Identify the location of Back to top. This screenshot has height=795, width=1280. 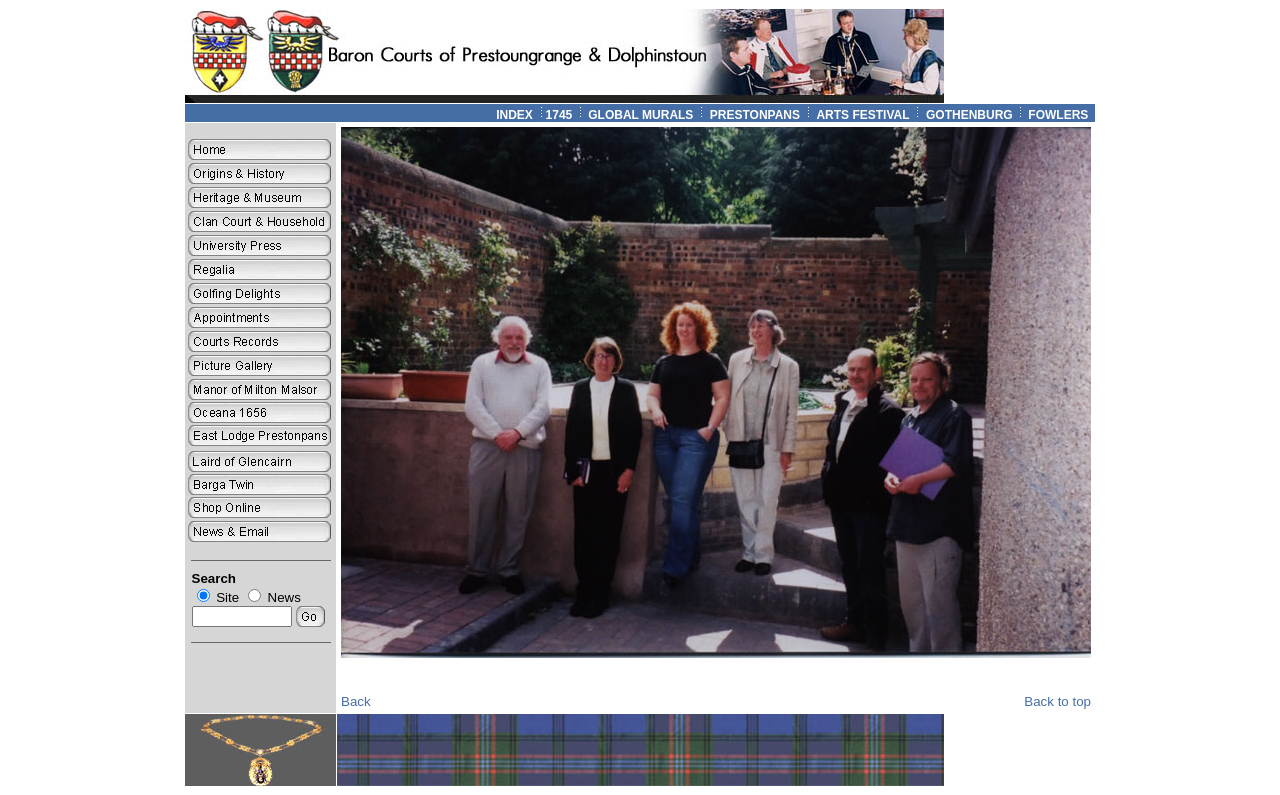
(1057, 701).